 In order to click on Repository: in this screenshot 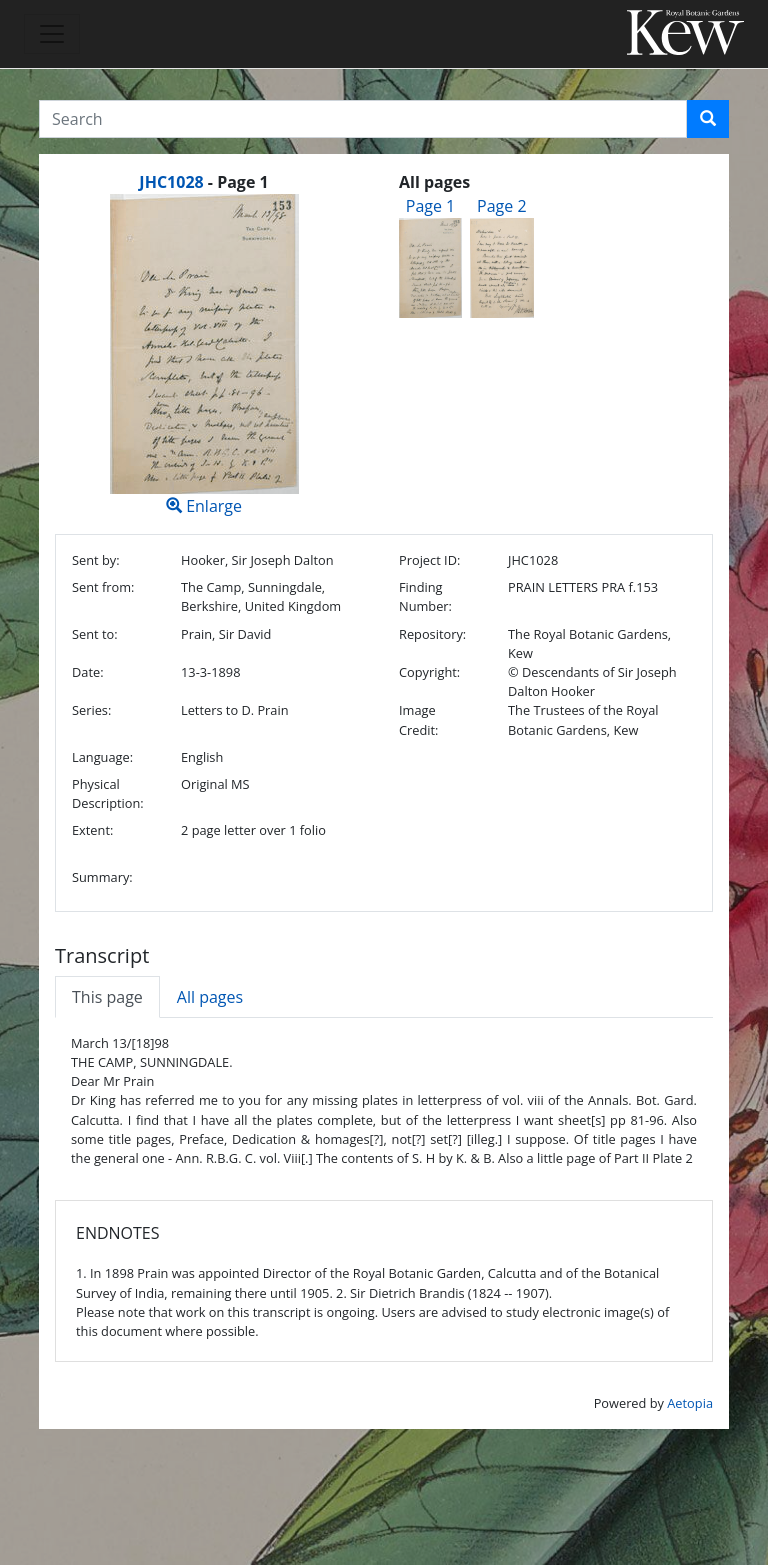, I will do `click(432, 634)`.